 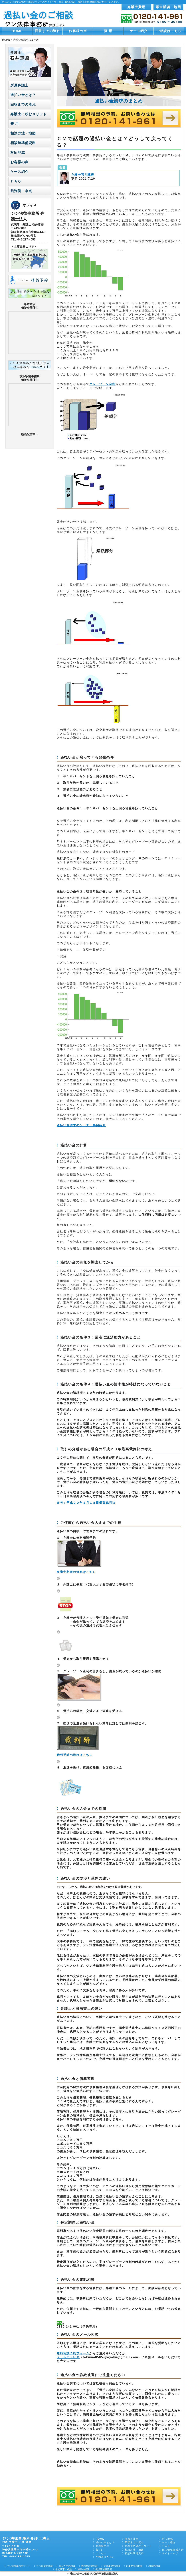 I want to click on 個人情報保護方針, so click(x=173, y=2549).